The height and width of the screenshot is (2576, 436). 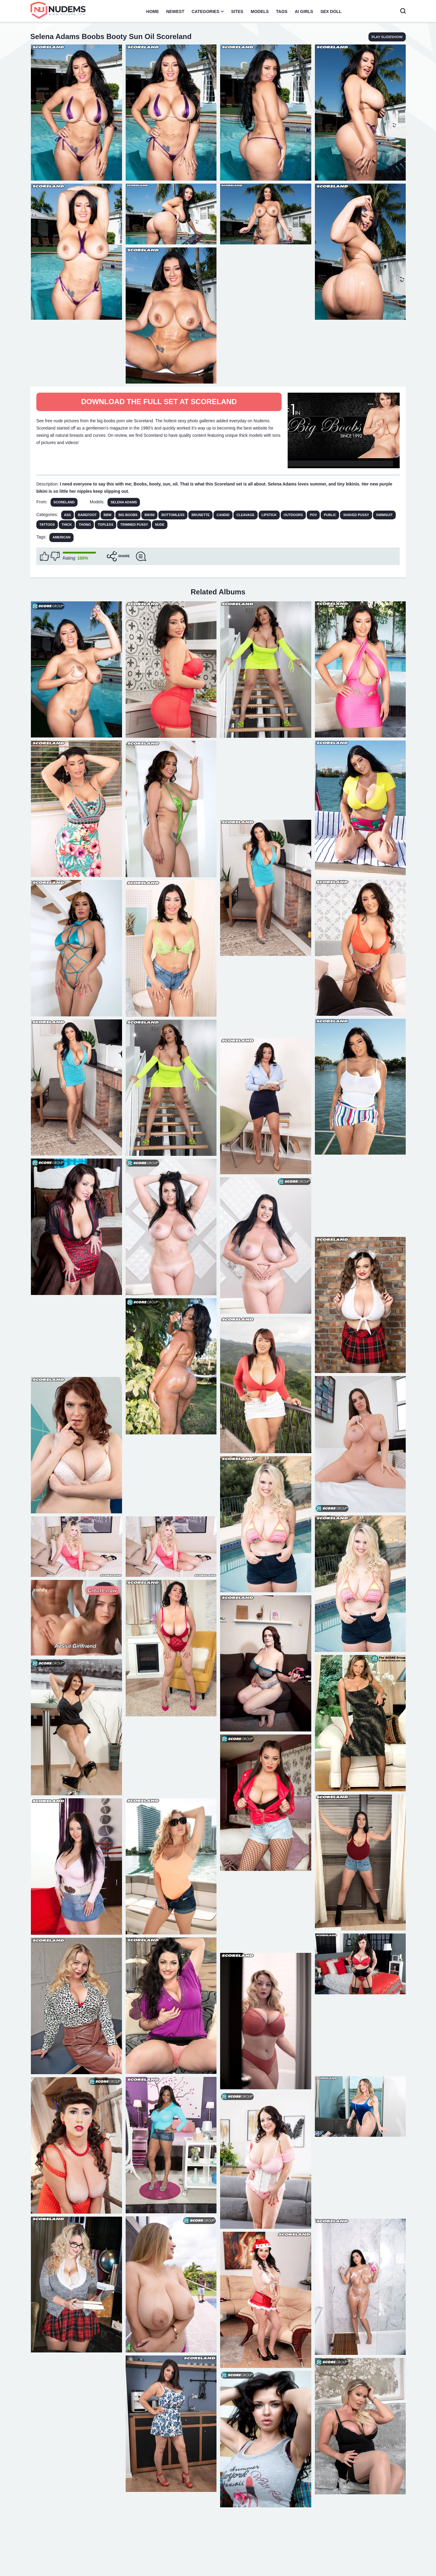 What do you see at coordinates (159, 401) in the screenshot?
I see `Download The Full Set at Scoreland` at bounding box center [159, 401].